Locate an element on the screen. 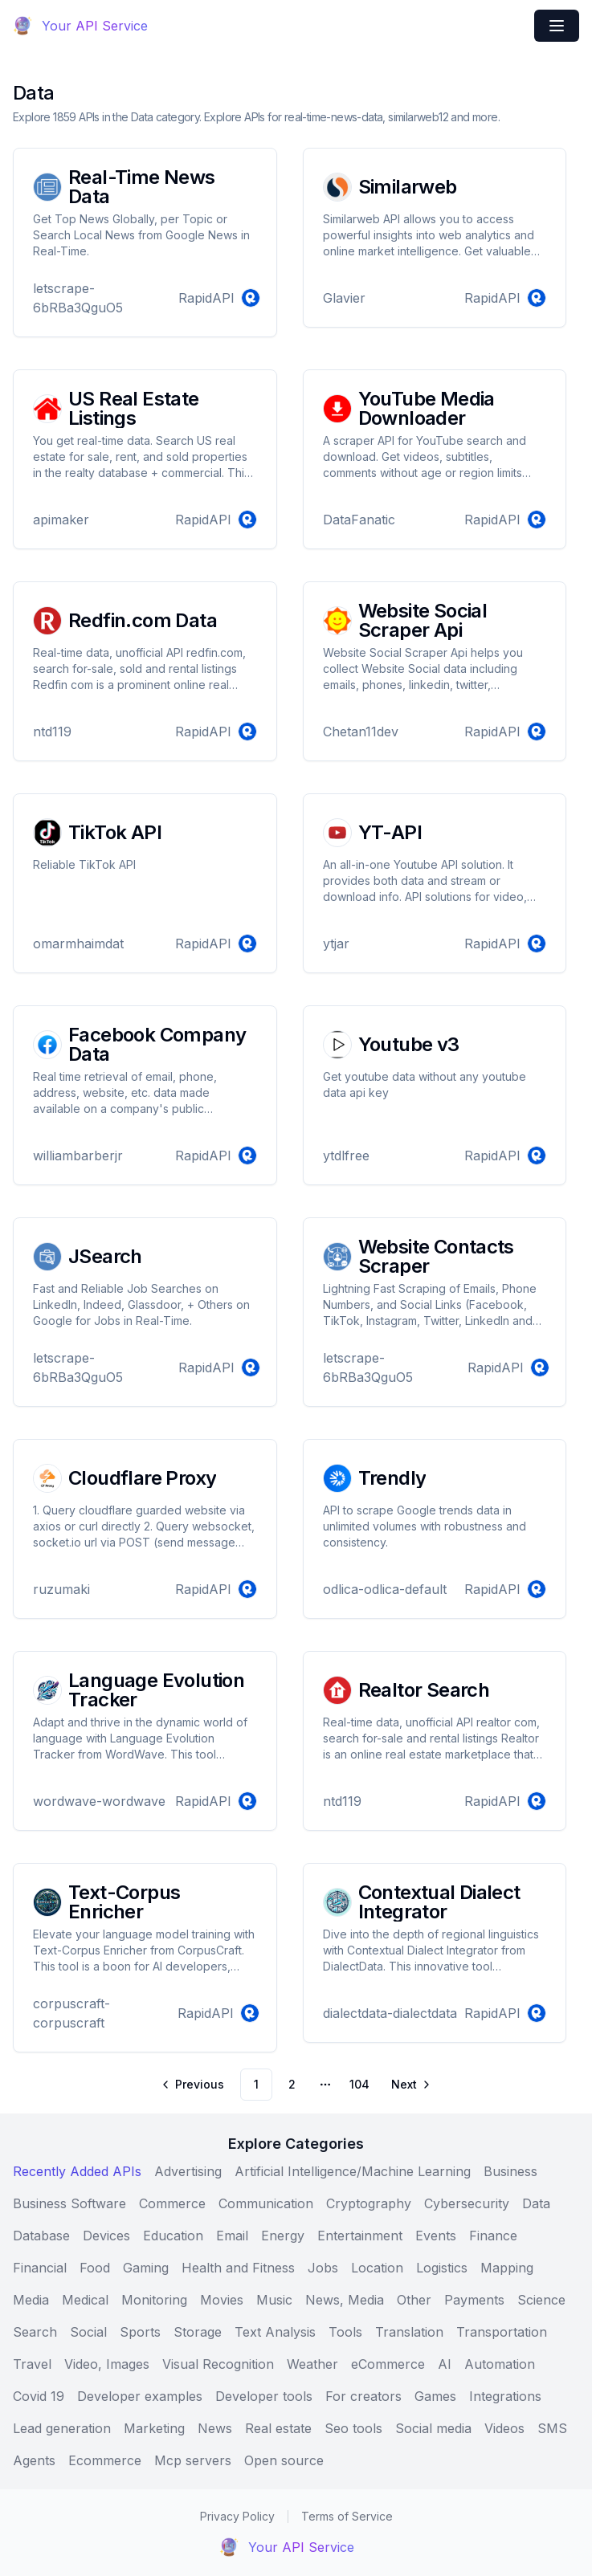 This screenshot has width=592, height=2576. Science is located at coordinates (541, 2300).